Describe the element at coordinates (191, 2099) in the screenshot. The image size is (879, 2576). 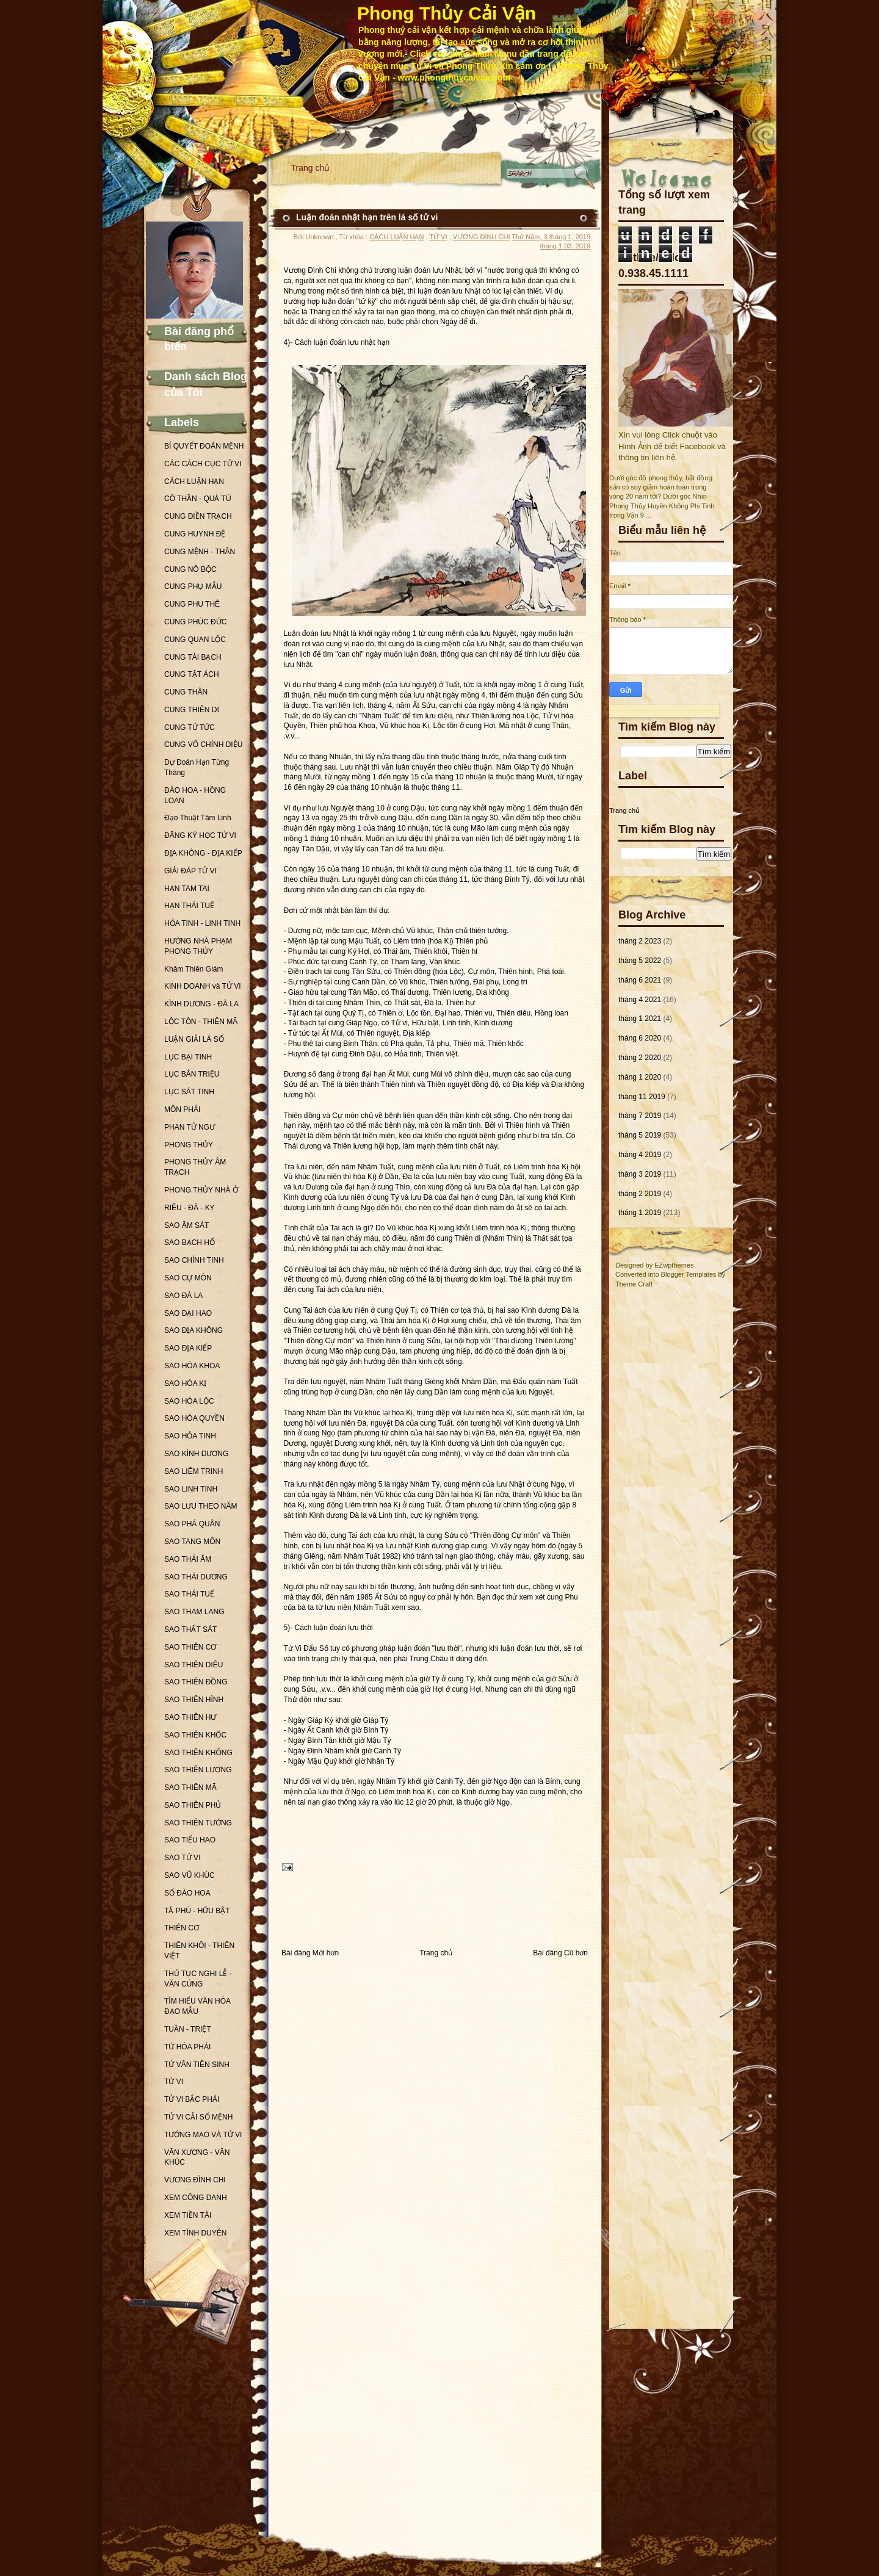
I see `TỬ VI BẮC PHÁI` at that location.